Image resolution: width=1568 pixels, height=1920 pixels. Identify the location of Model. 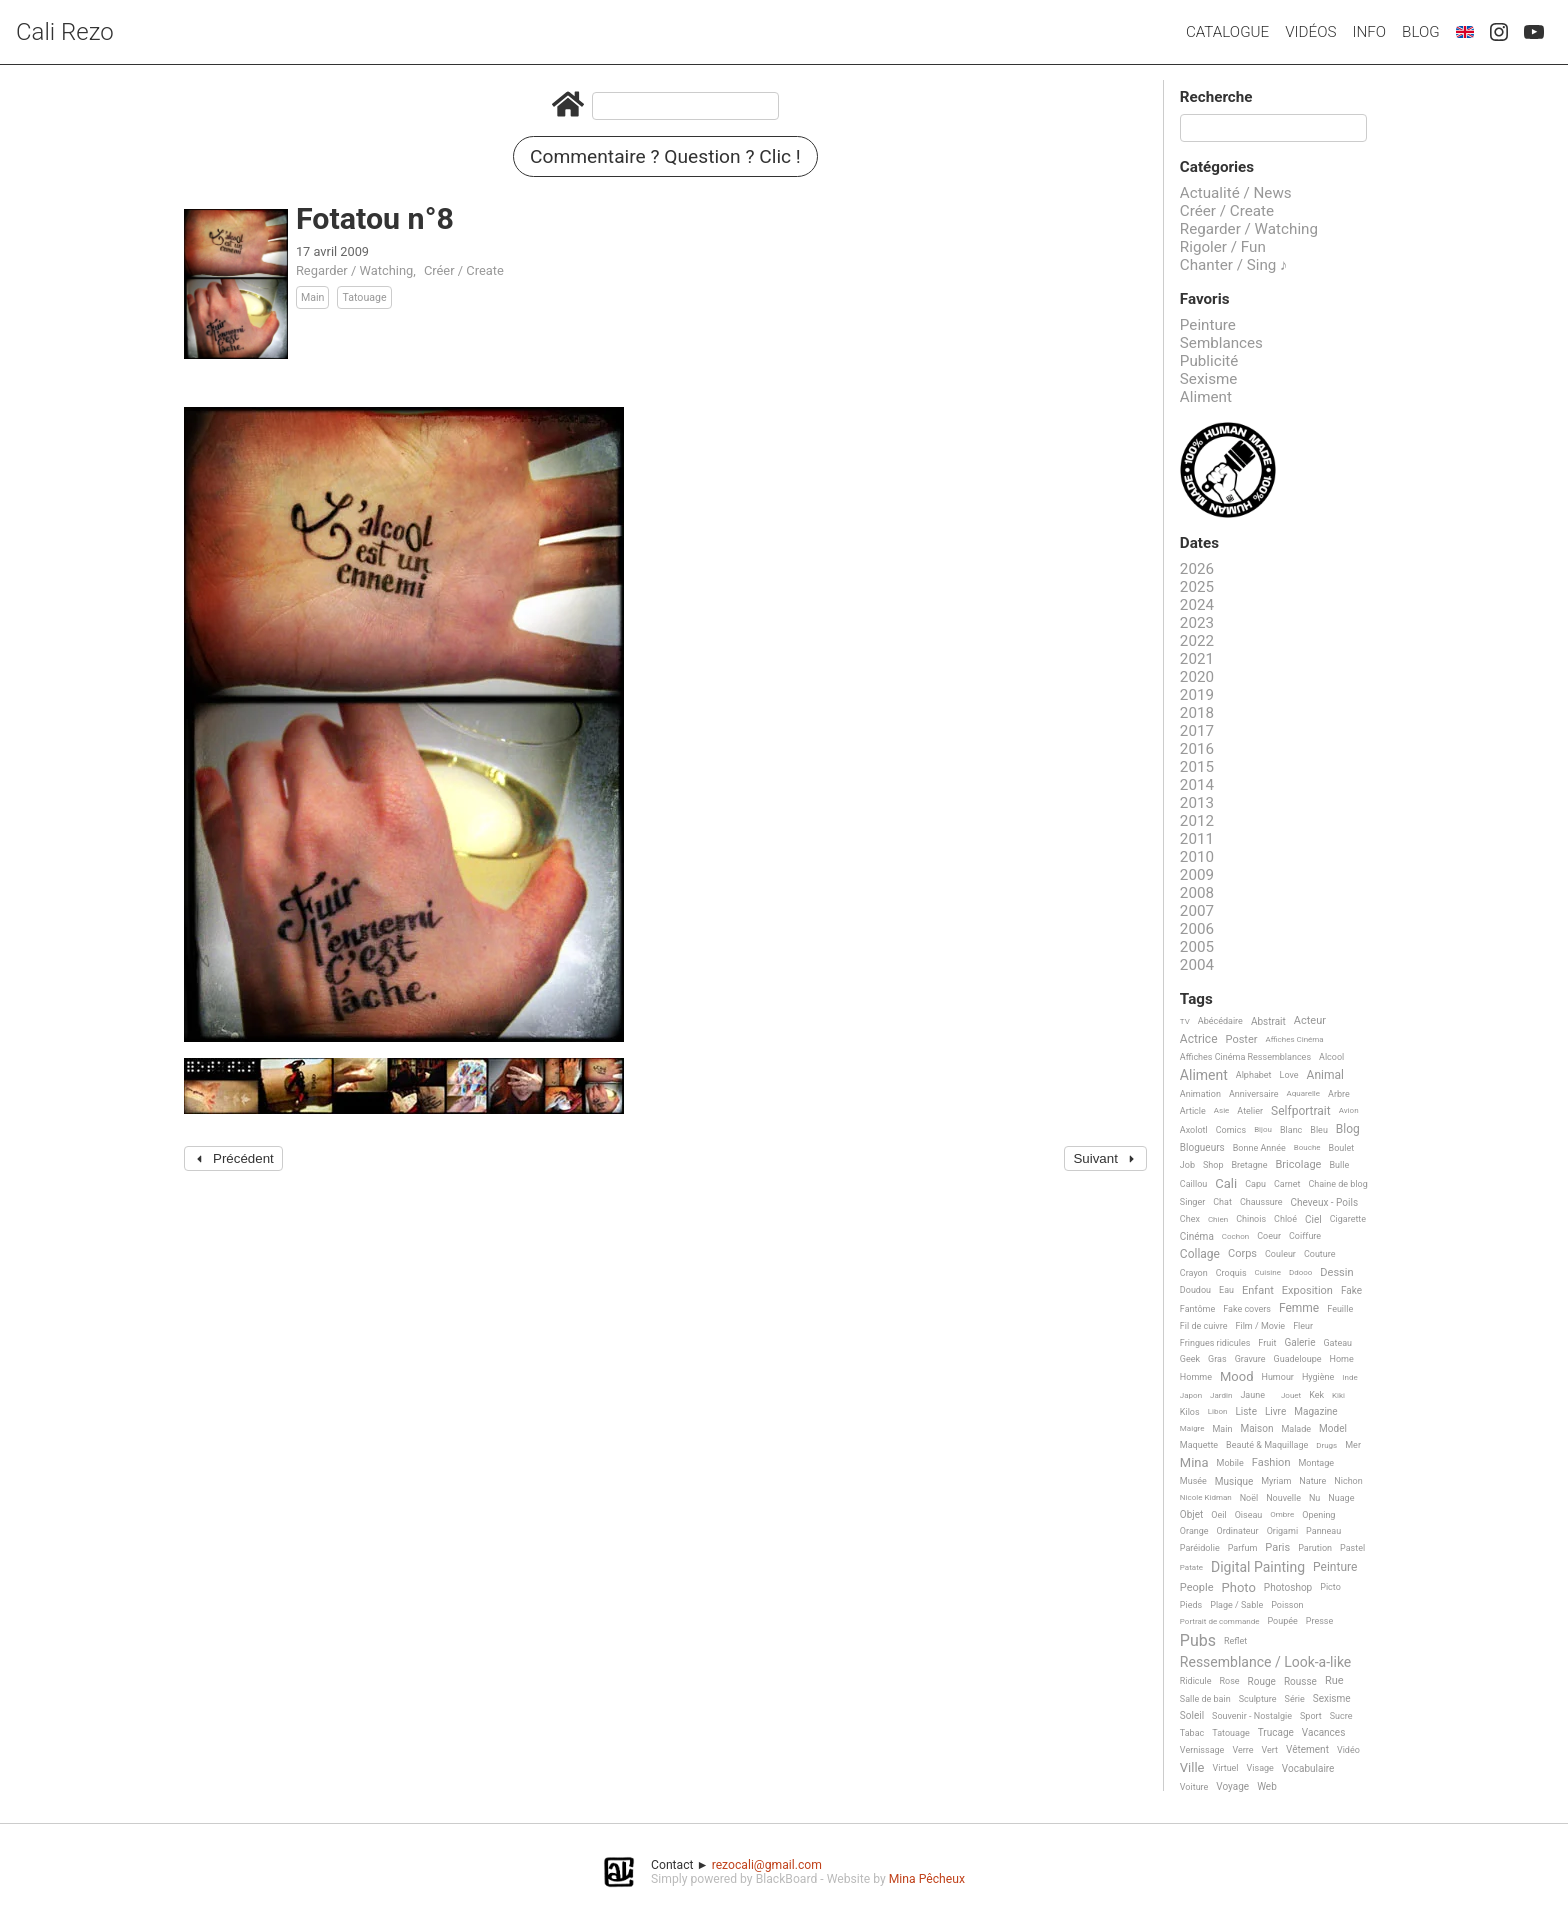
(1333, 1428).